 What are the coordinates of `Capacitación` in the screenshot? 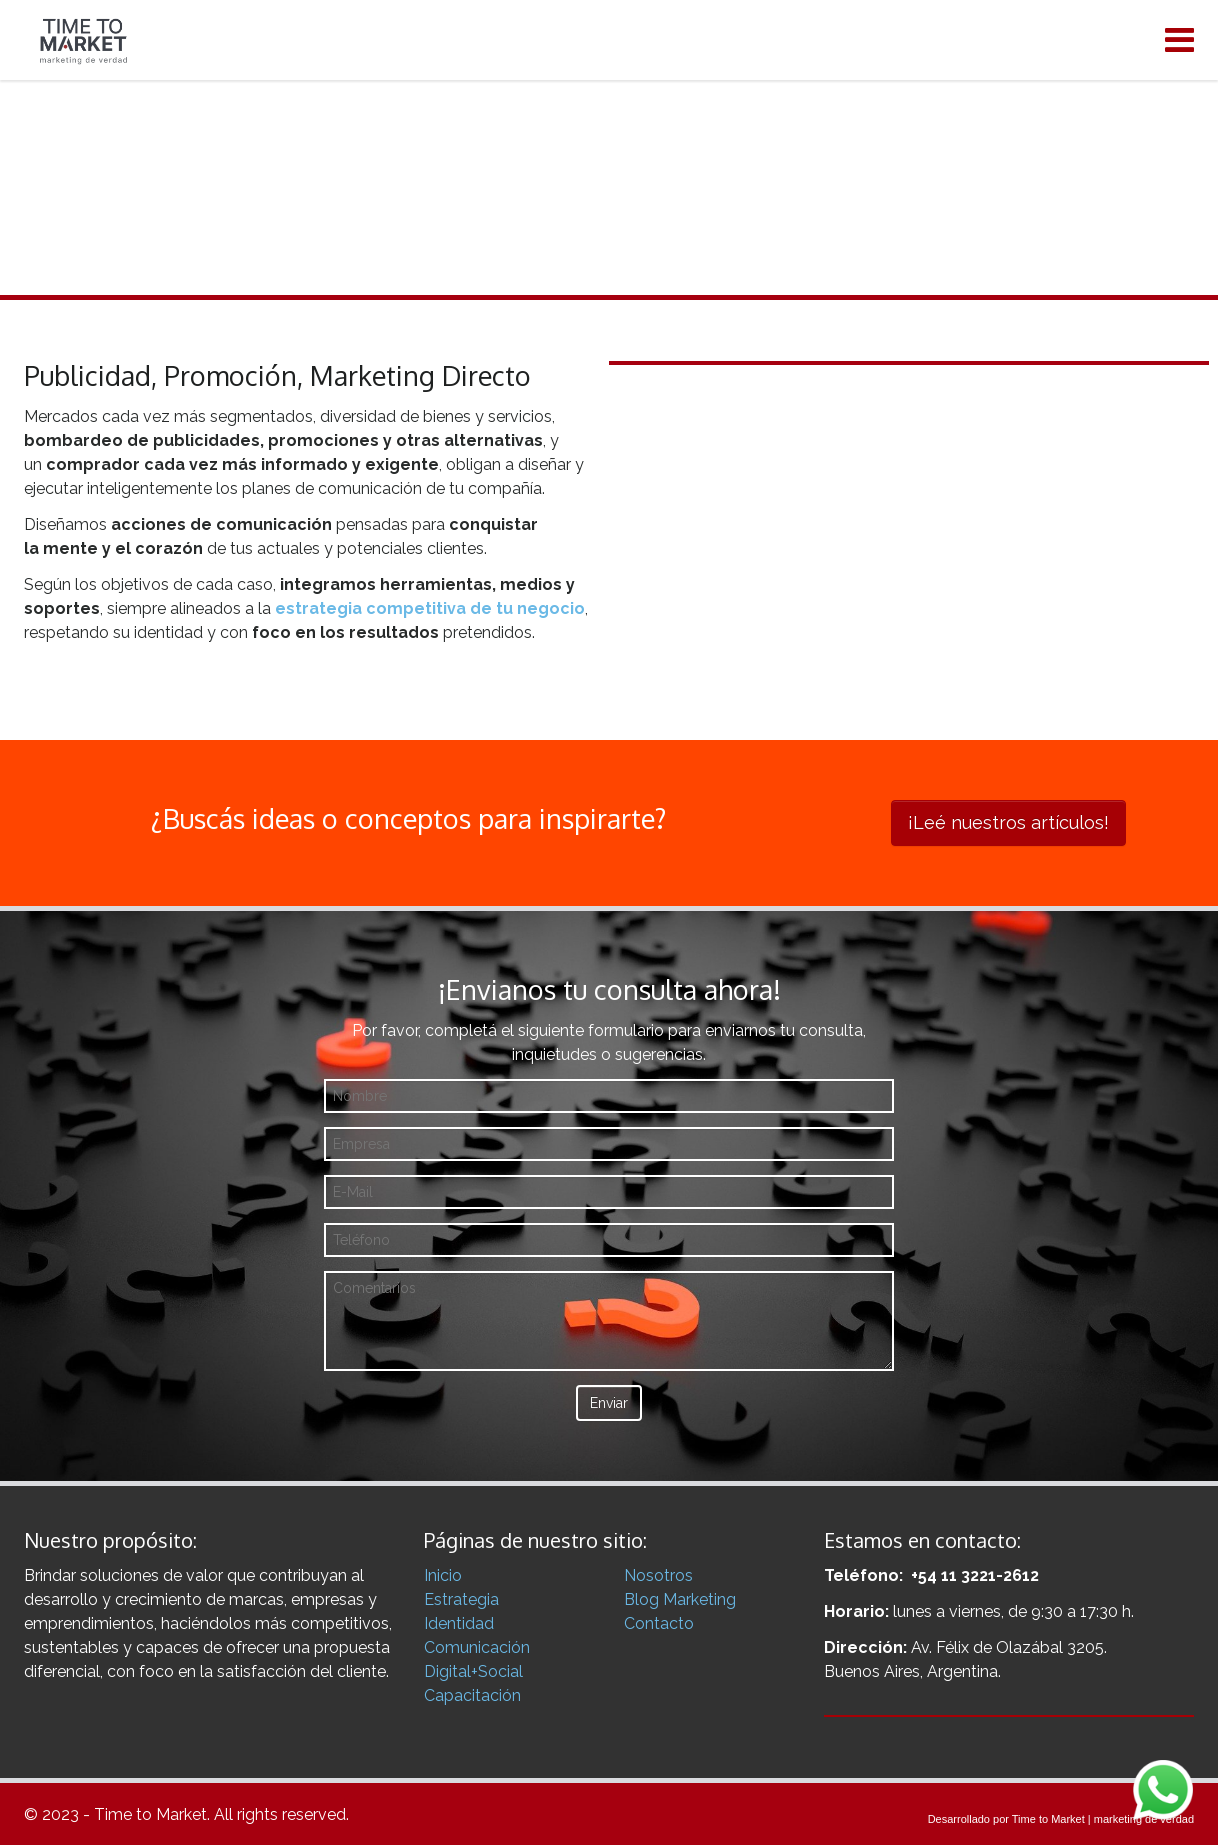 It's located at (472, 1695).